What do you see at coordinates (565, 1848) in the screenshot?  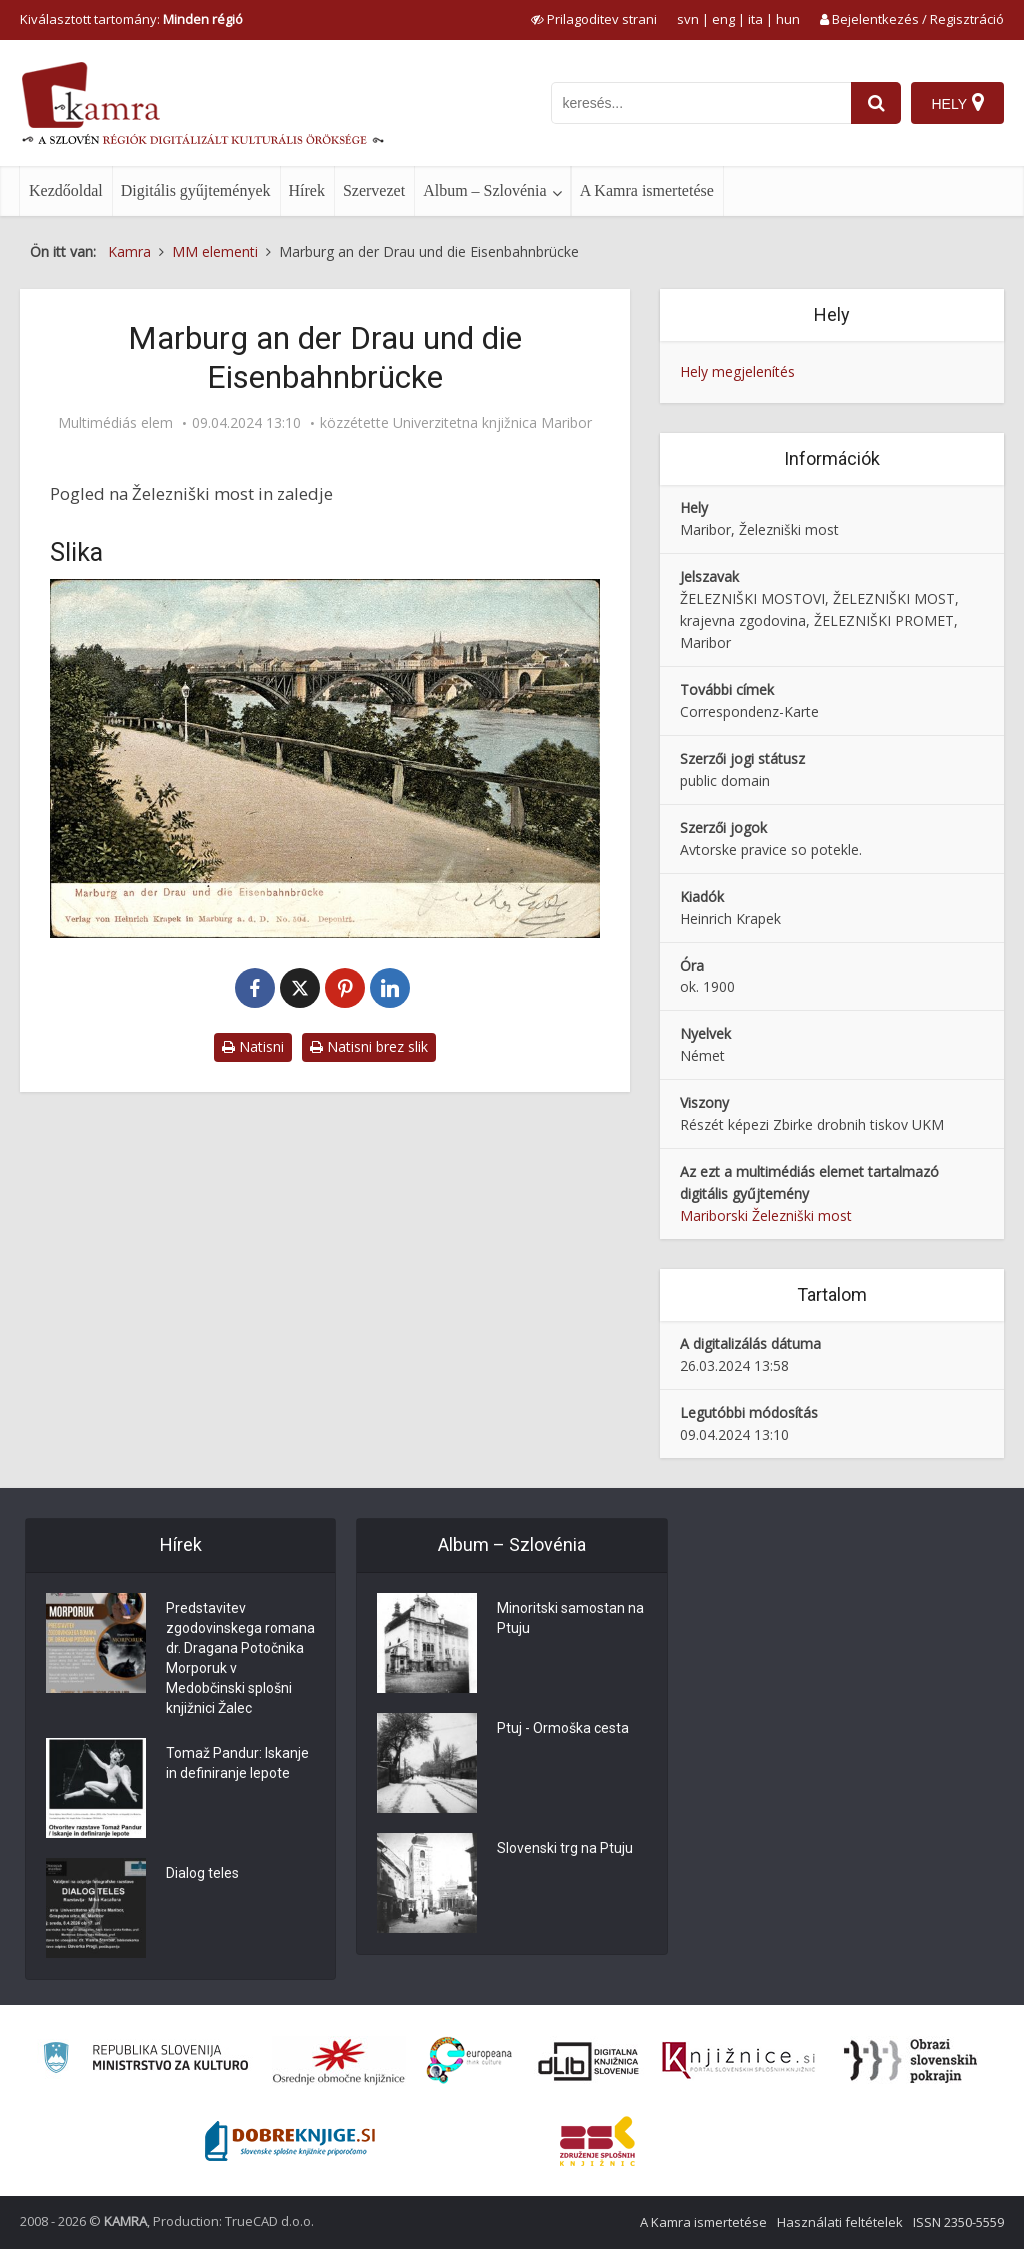 I see `Slovenski trg na Ptuju` at bounding box center [565, 1848].